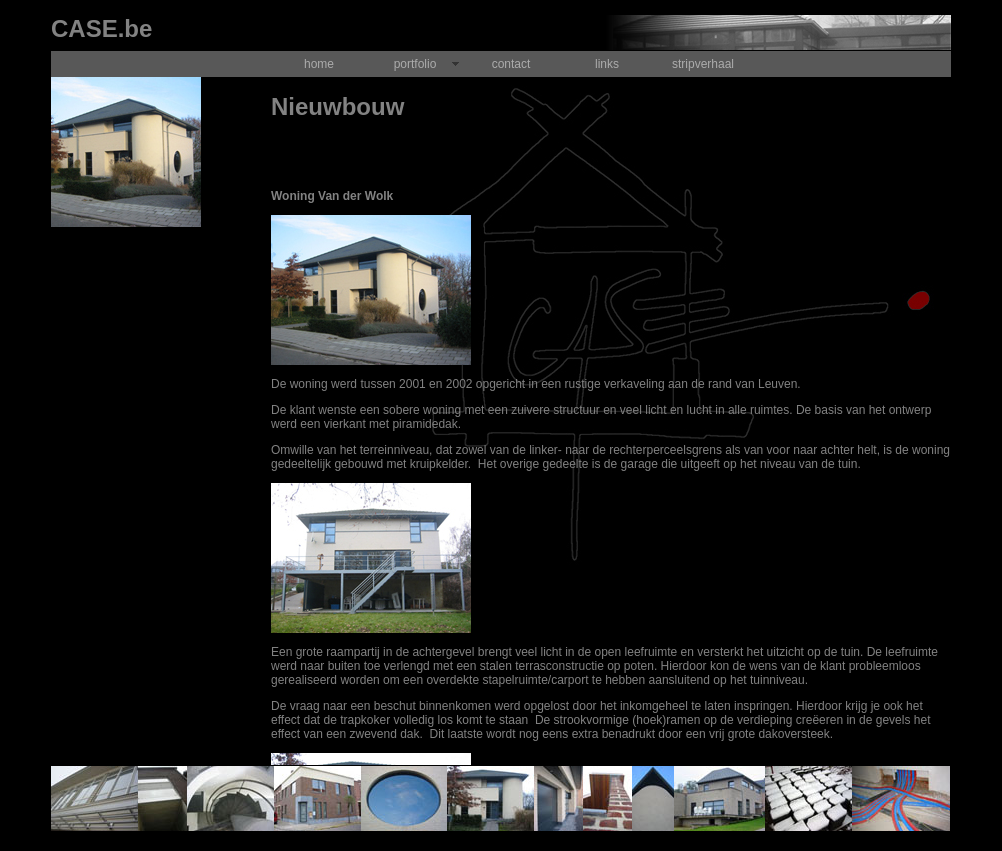  Describe the element at coordinates (511, 64) in the screenshot. I see `contact` at that location.